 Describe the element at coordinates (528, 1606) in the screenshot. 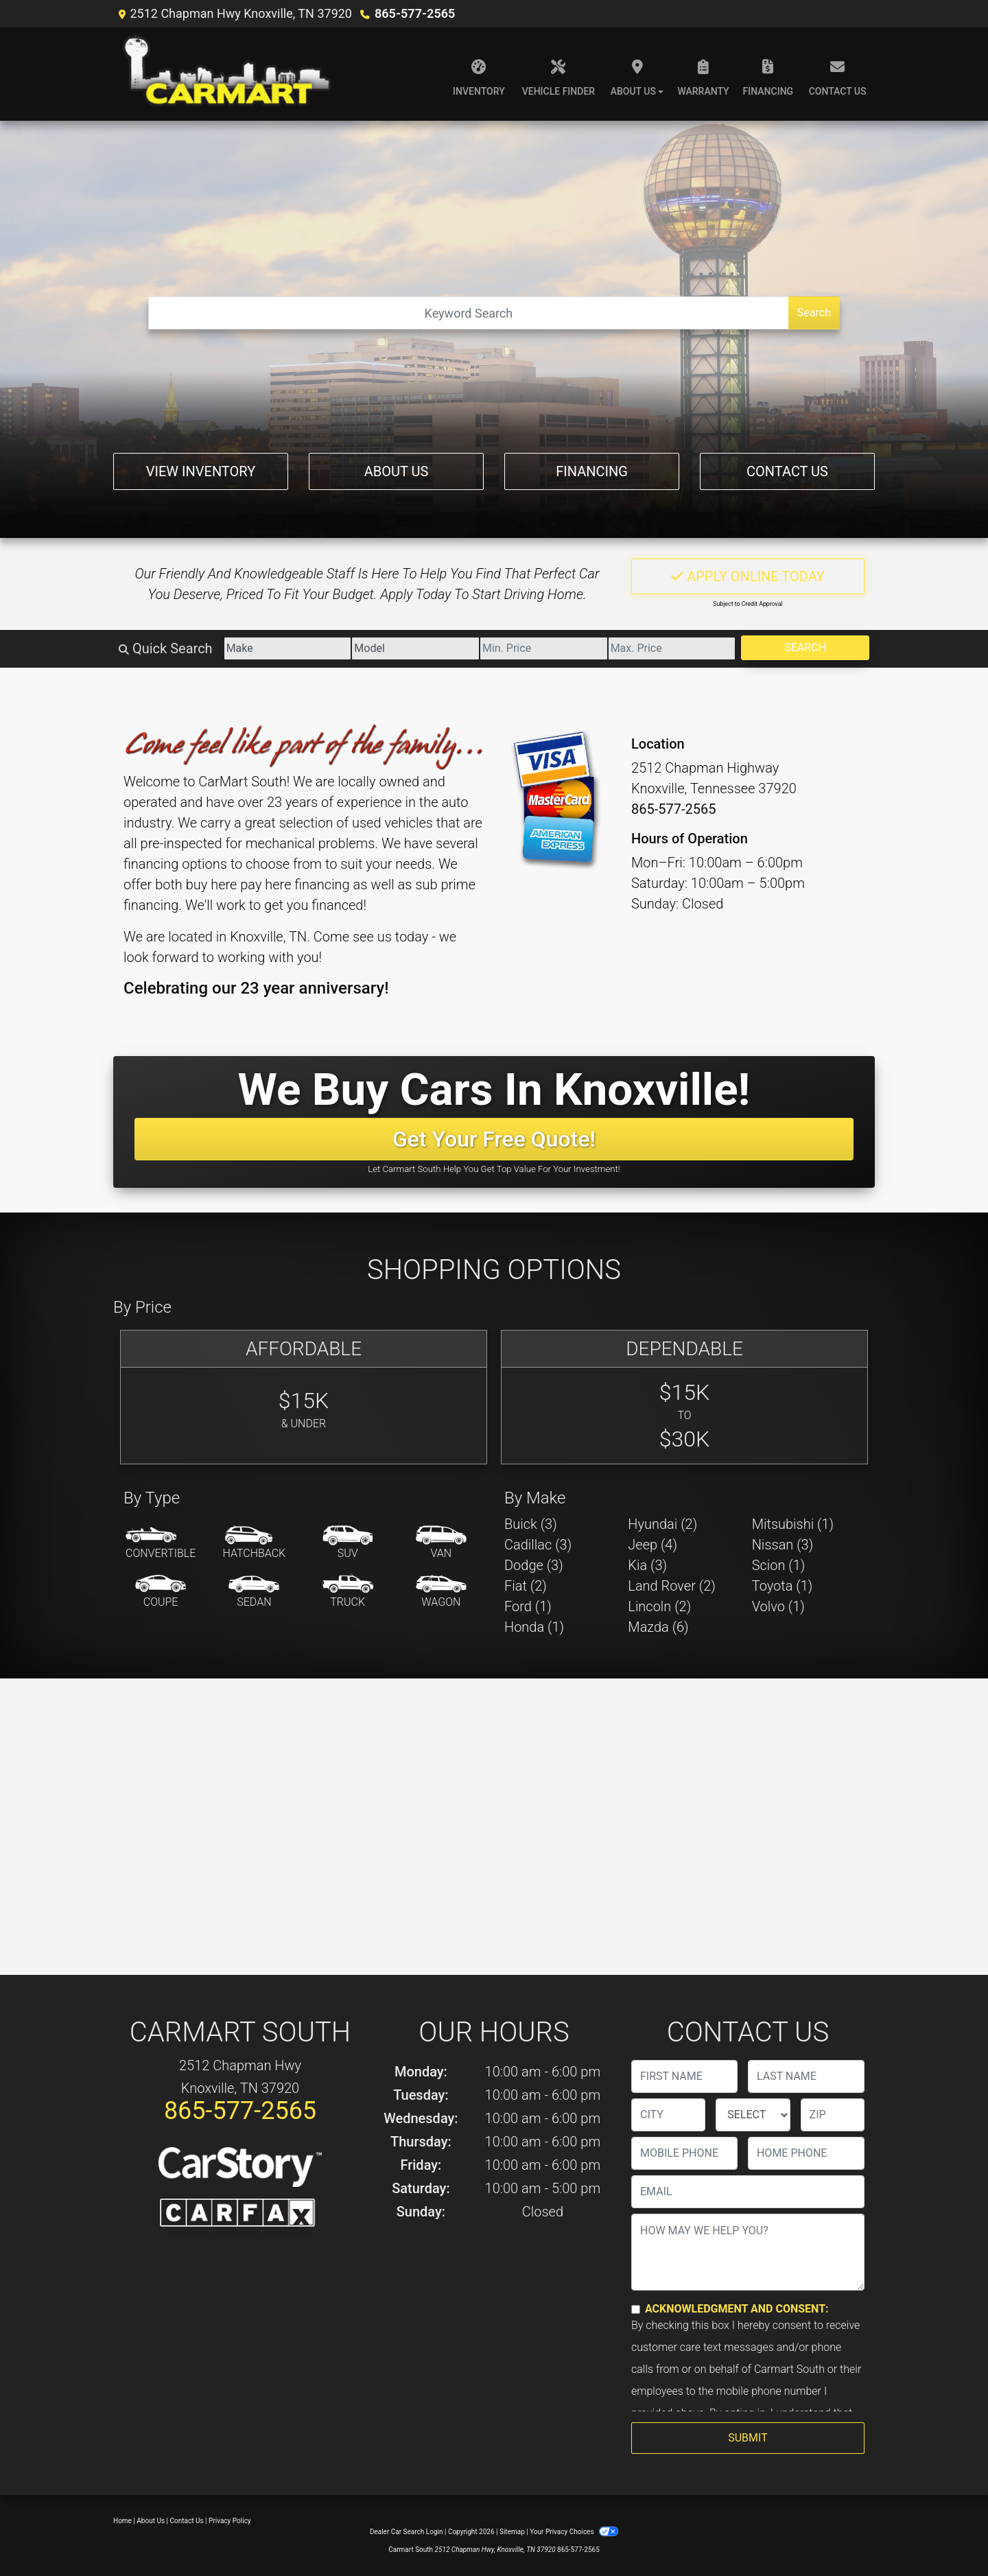

I see `Ford (1) [Fords for sale in Knoxville, TN]` at that location.